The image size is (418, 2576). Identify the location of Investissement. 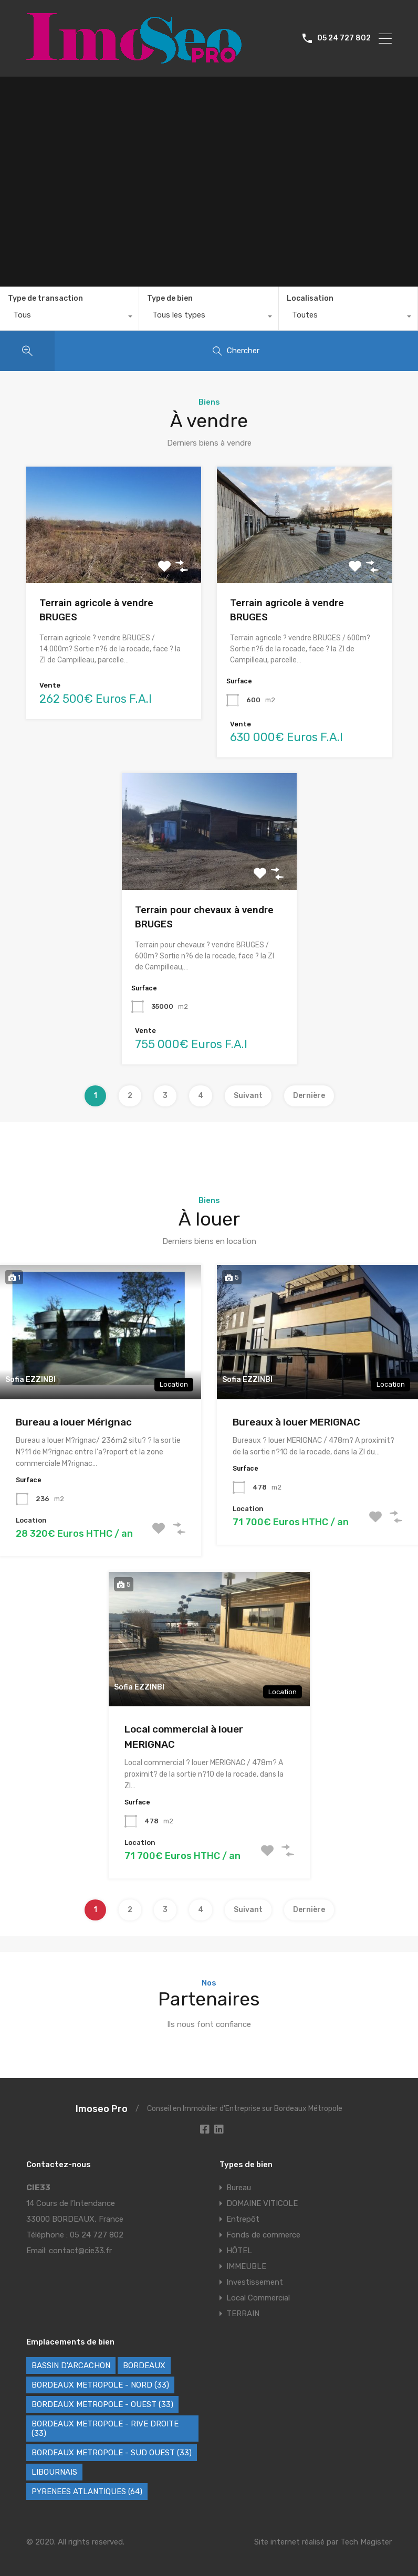
(254, 2282).